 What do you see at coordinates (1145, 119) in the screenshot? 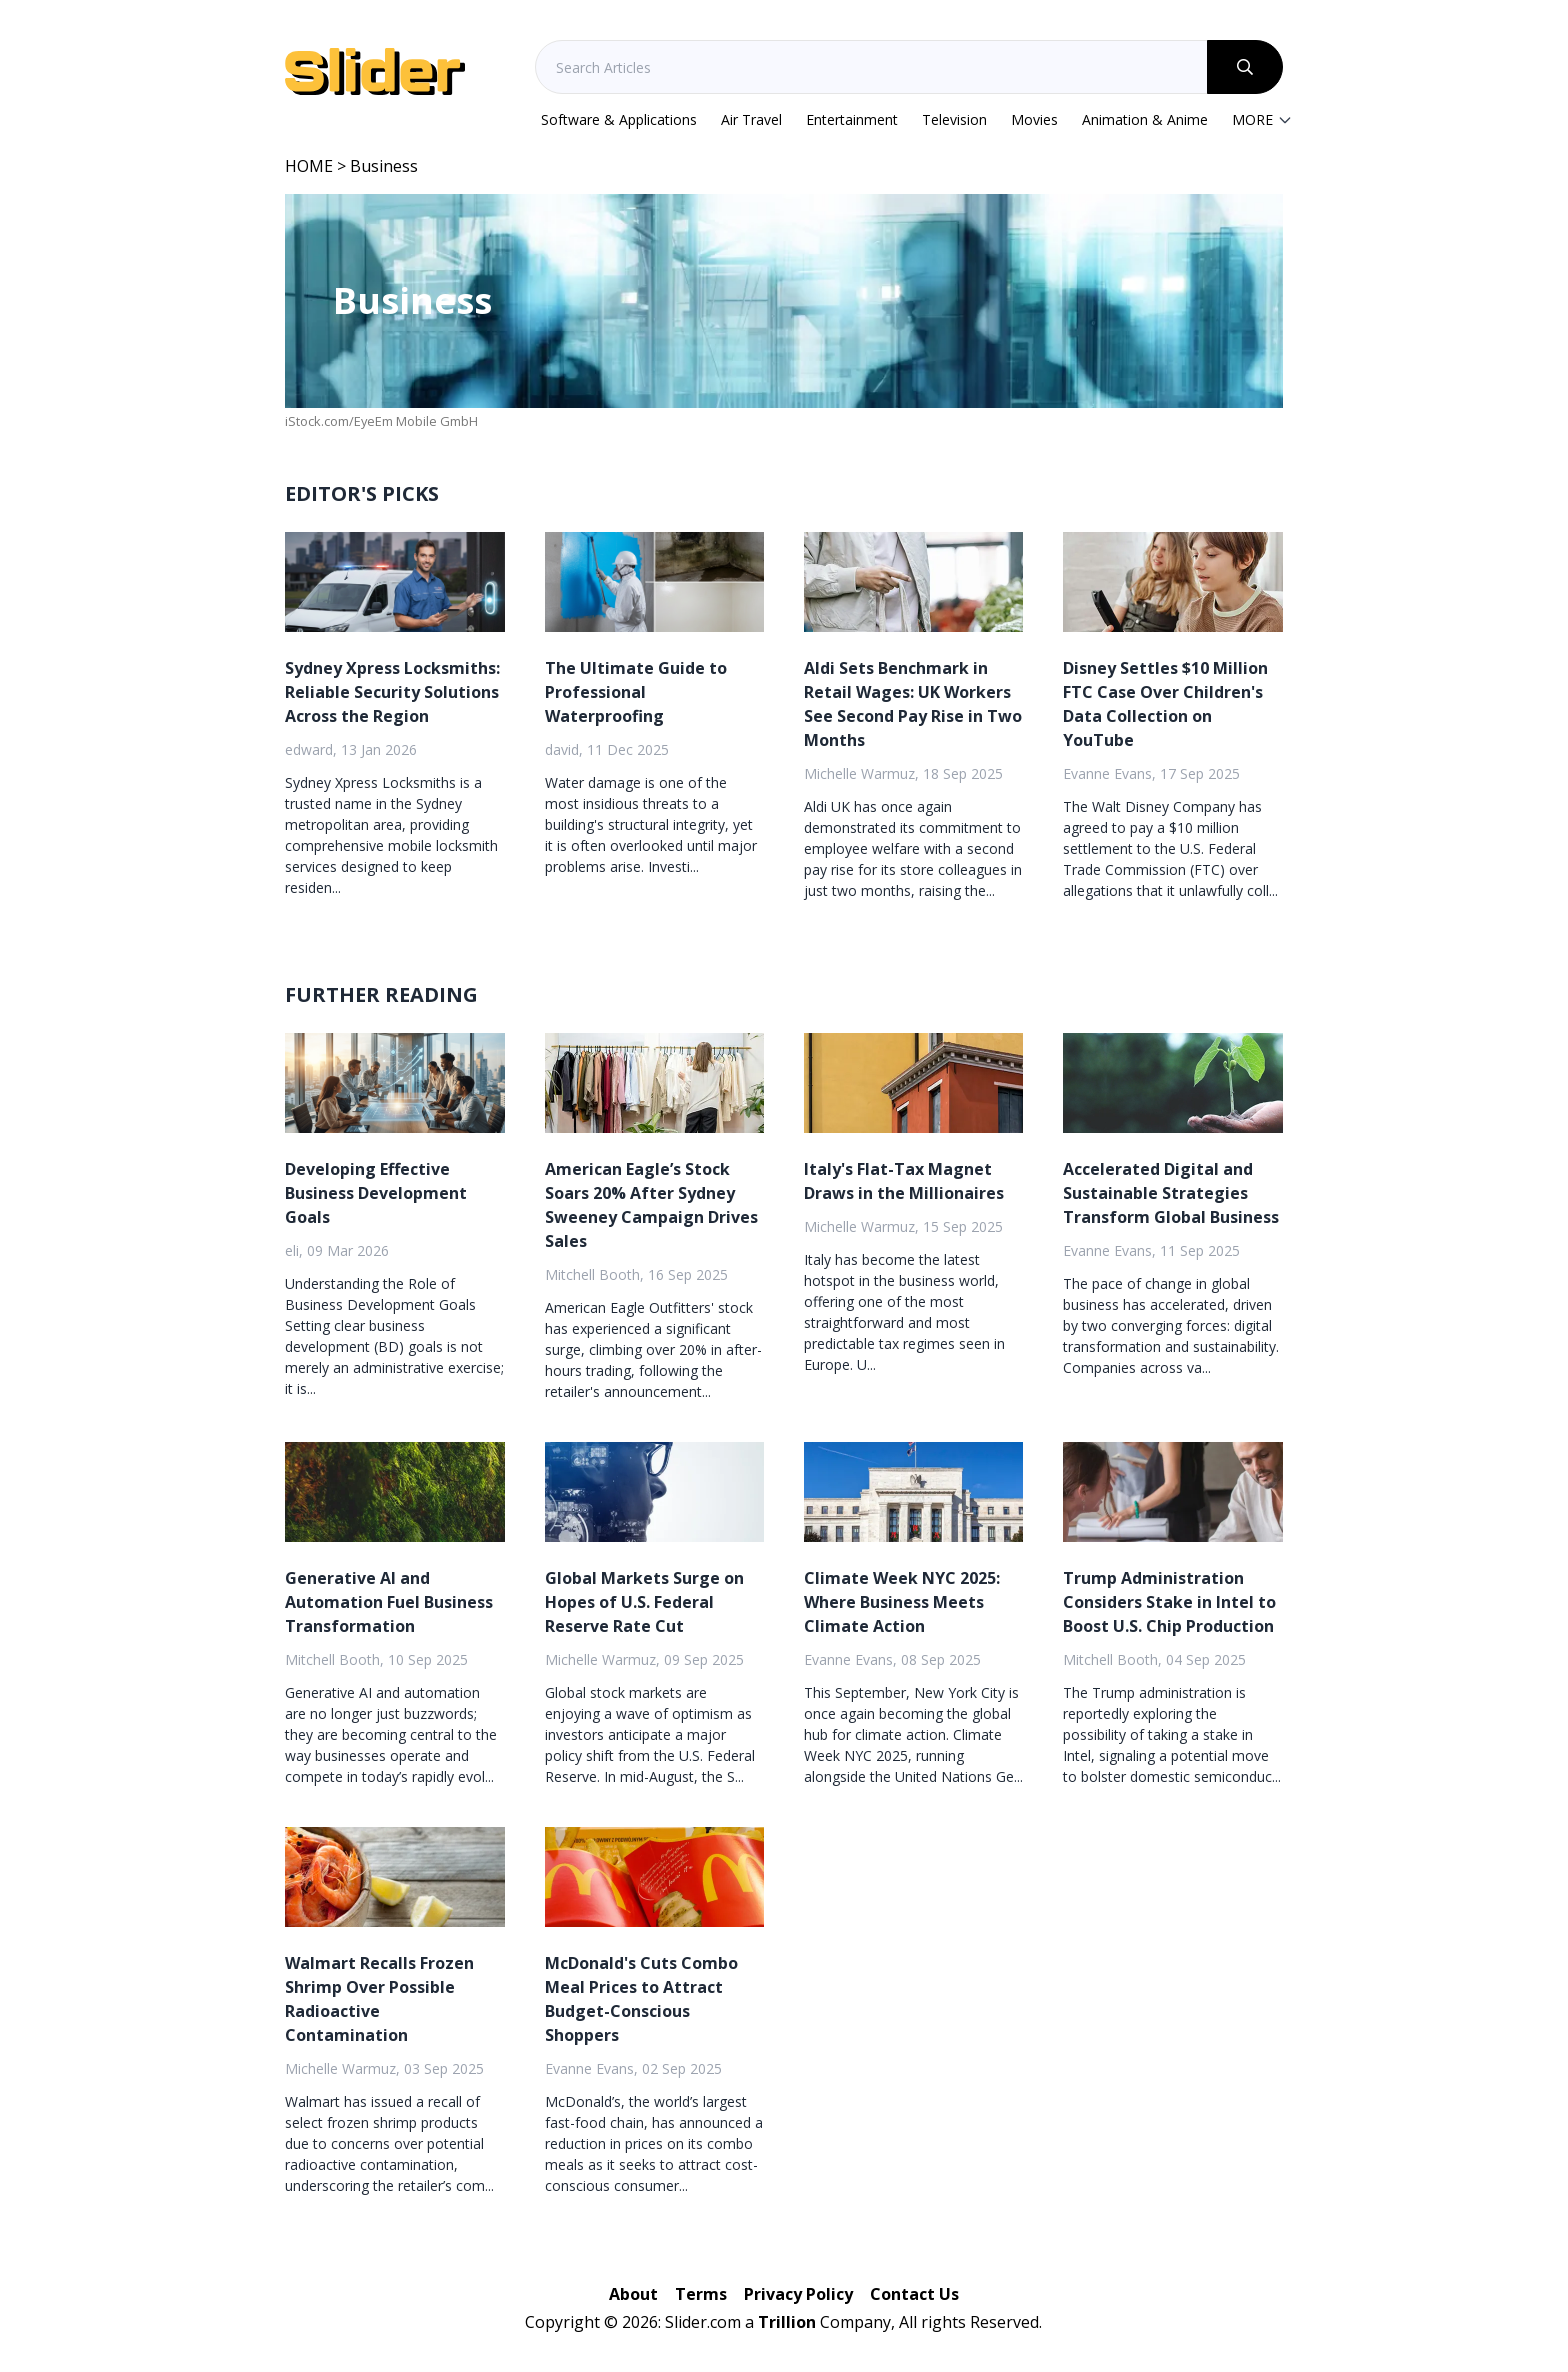
I see `Animation & Anime` at bounding box center [1145, 119].